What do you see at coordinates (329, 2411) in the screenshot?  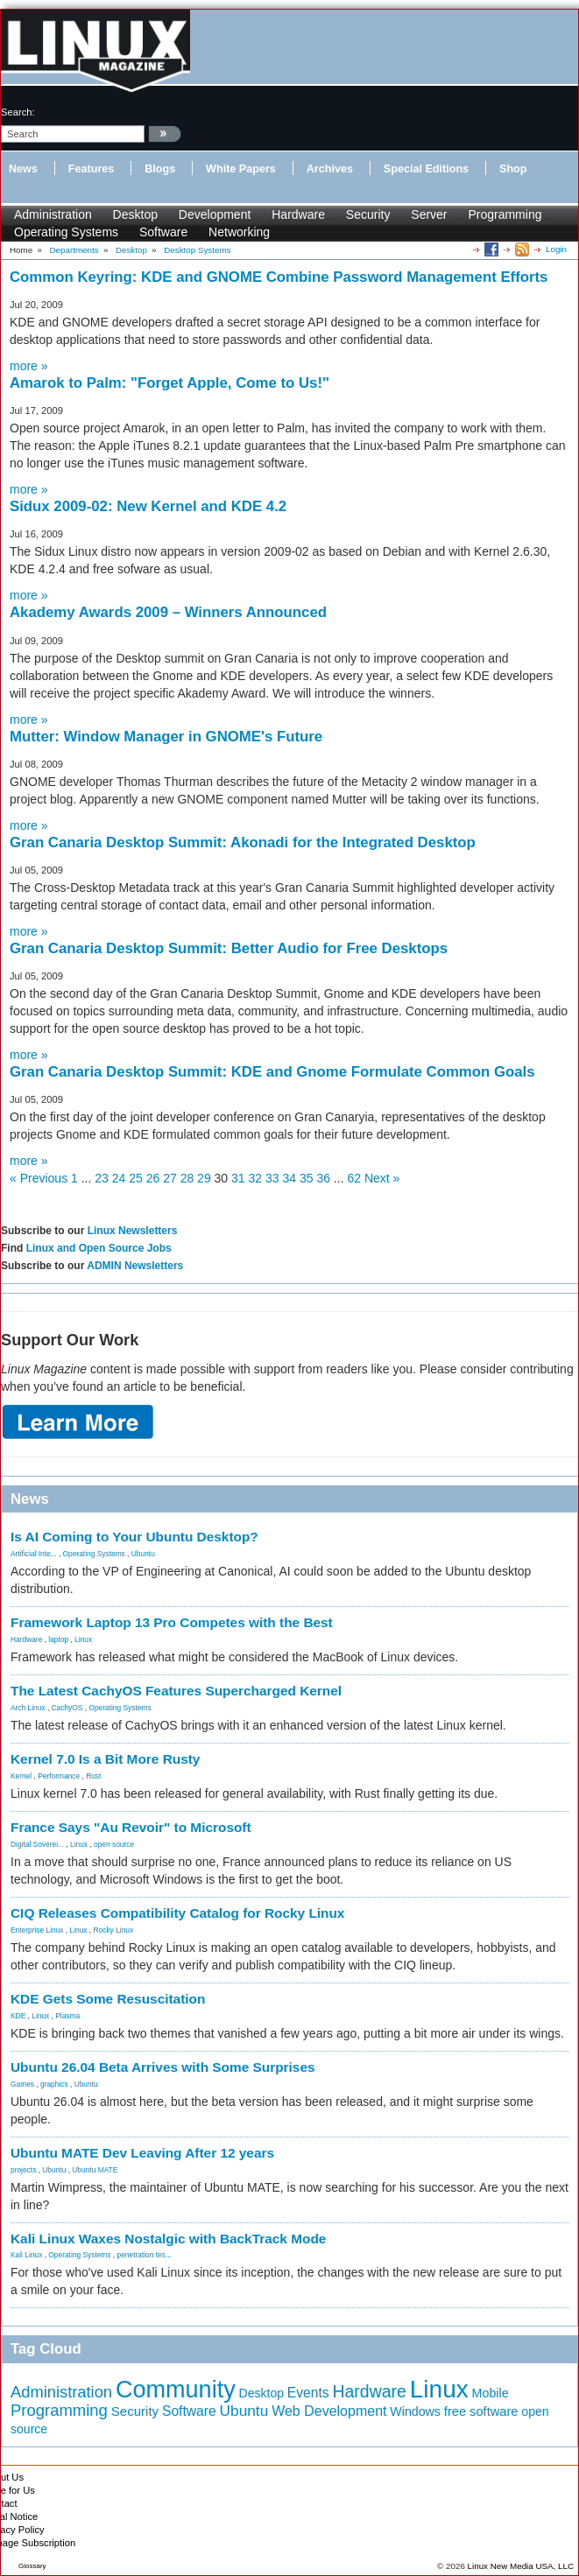 I see `Web Development` at bounding box center [329, 2411].